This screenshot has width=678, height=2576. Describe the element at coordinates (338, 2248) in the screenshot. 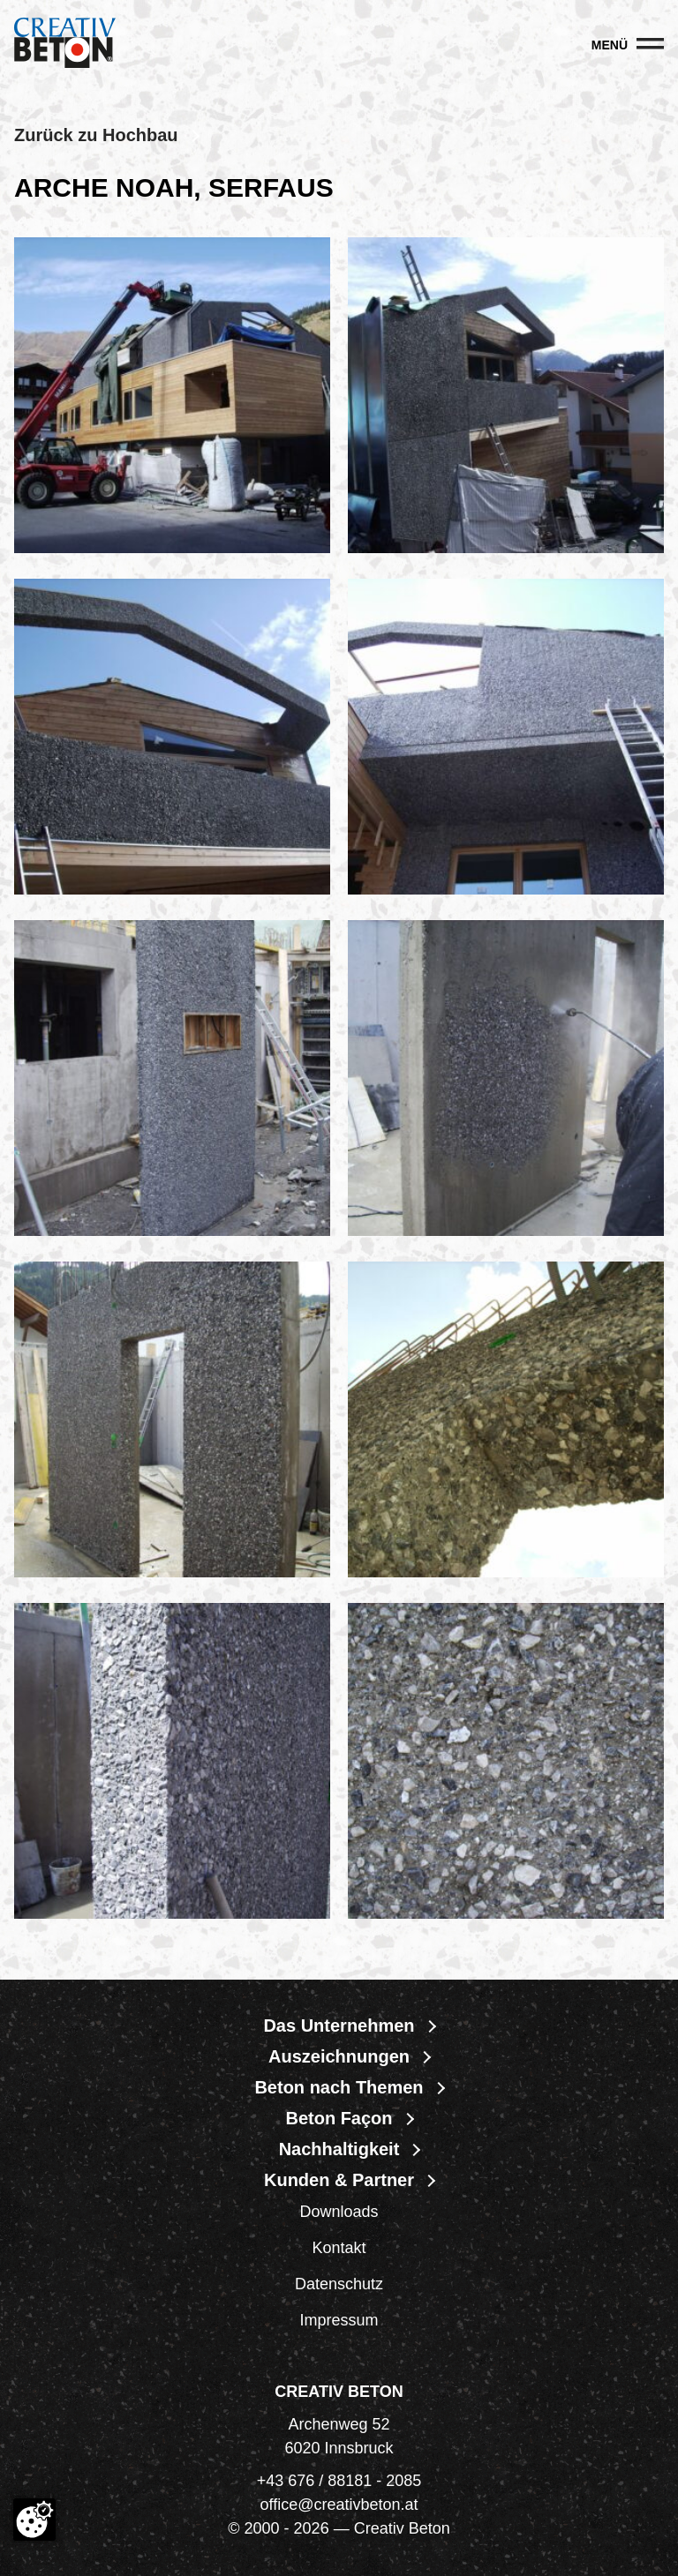

I see `Kontakt` at that location.